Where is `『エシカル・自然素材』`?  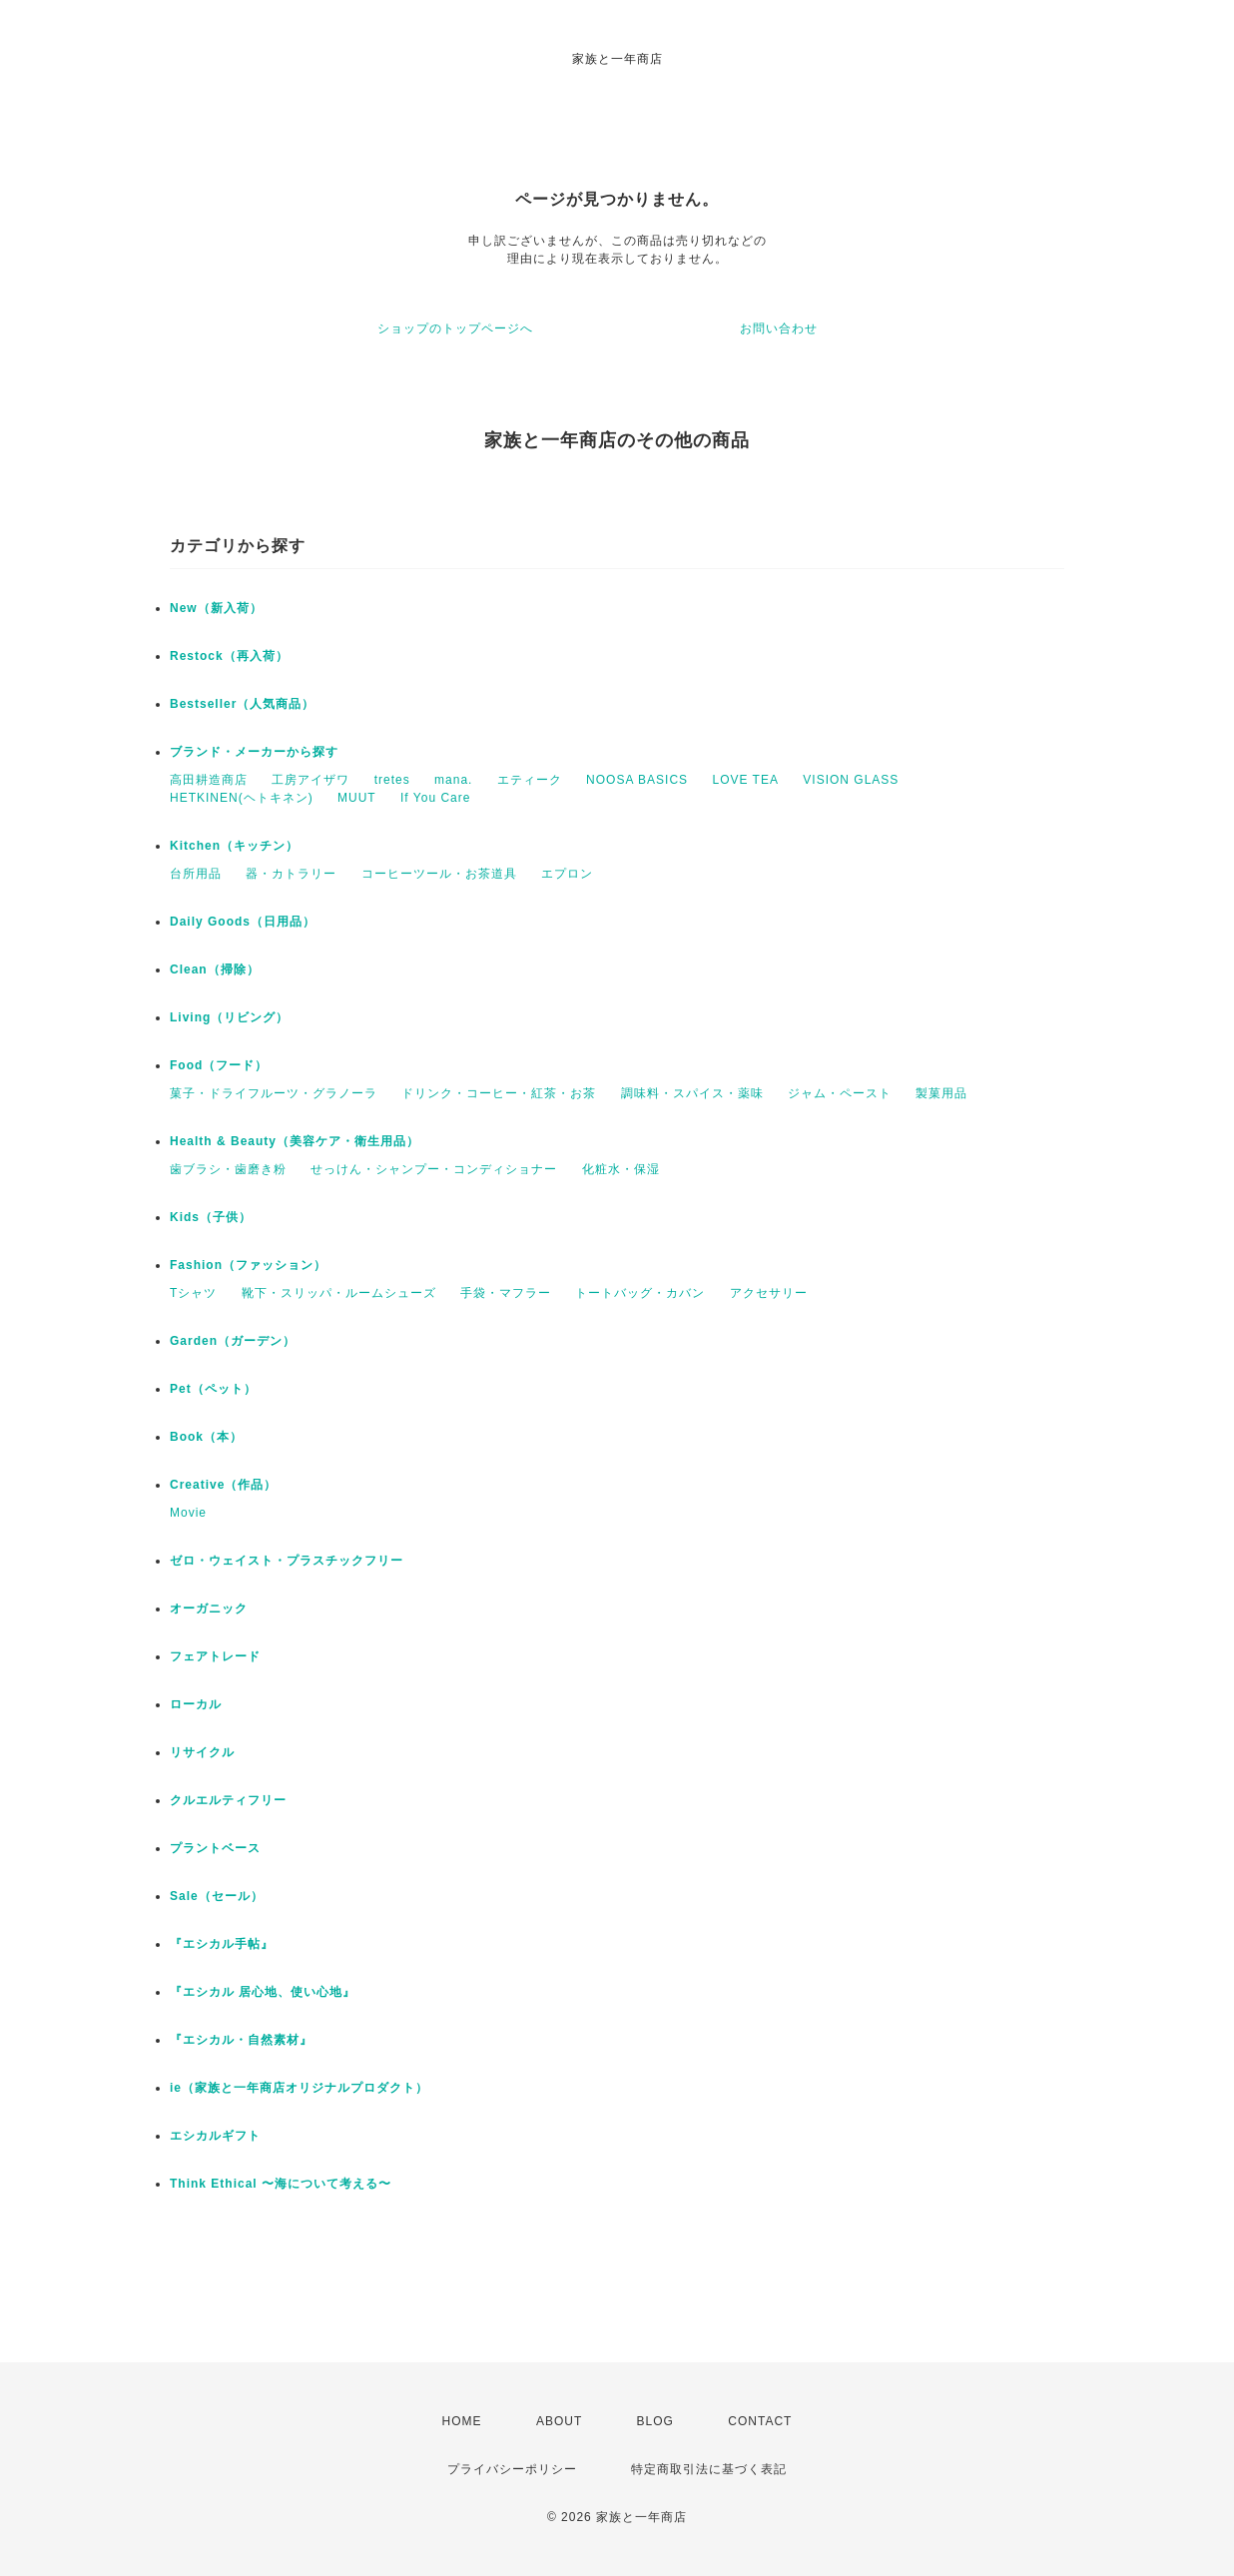 『エシカル・自然素材』 is located at coordinates (241, 2040).